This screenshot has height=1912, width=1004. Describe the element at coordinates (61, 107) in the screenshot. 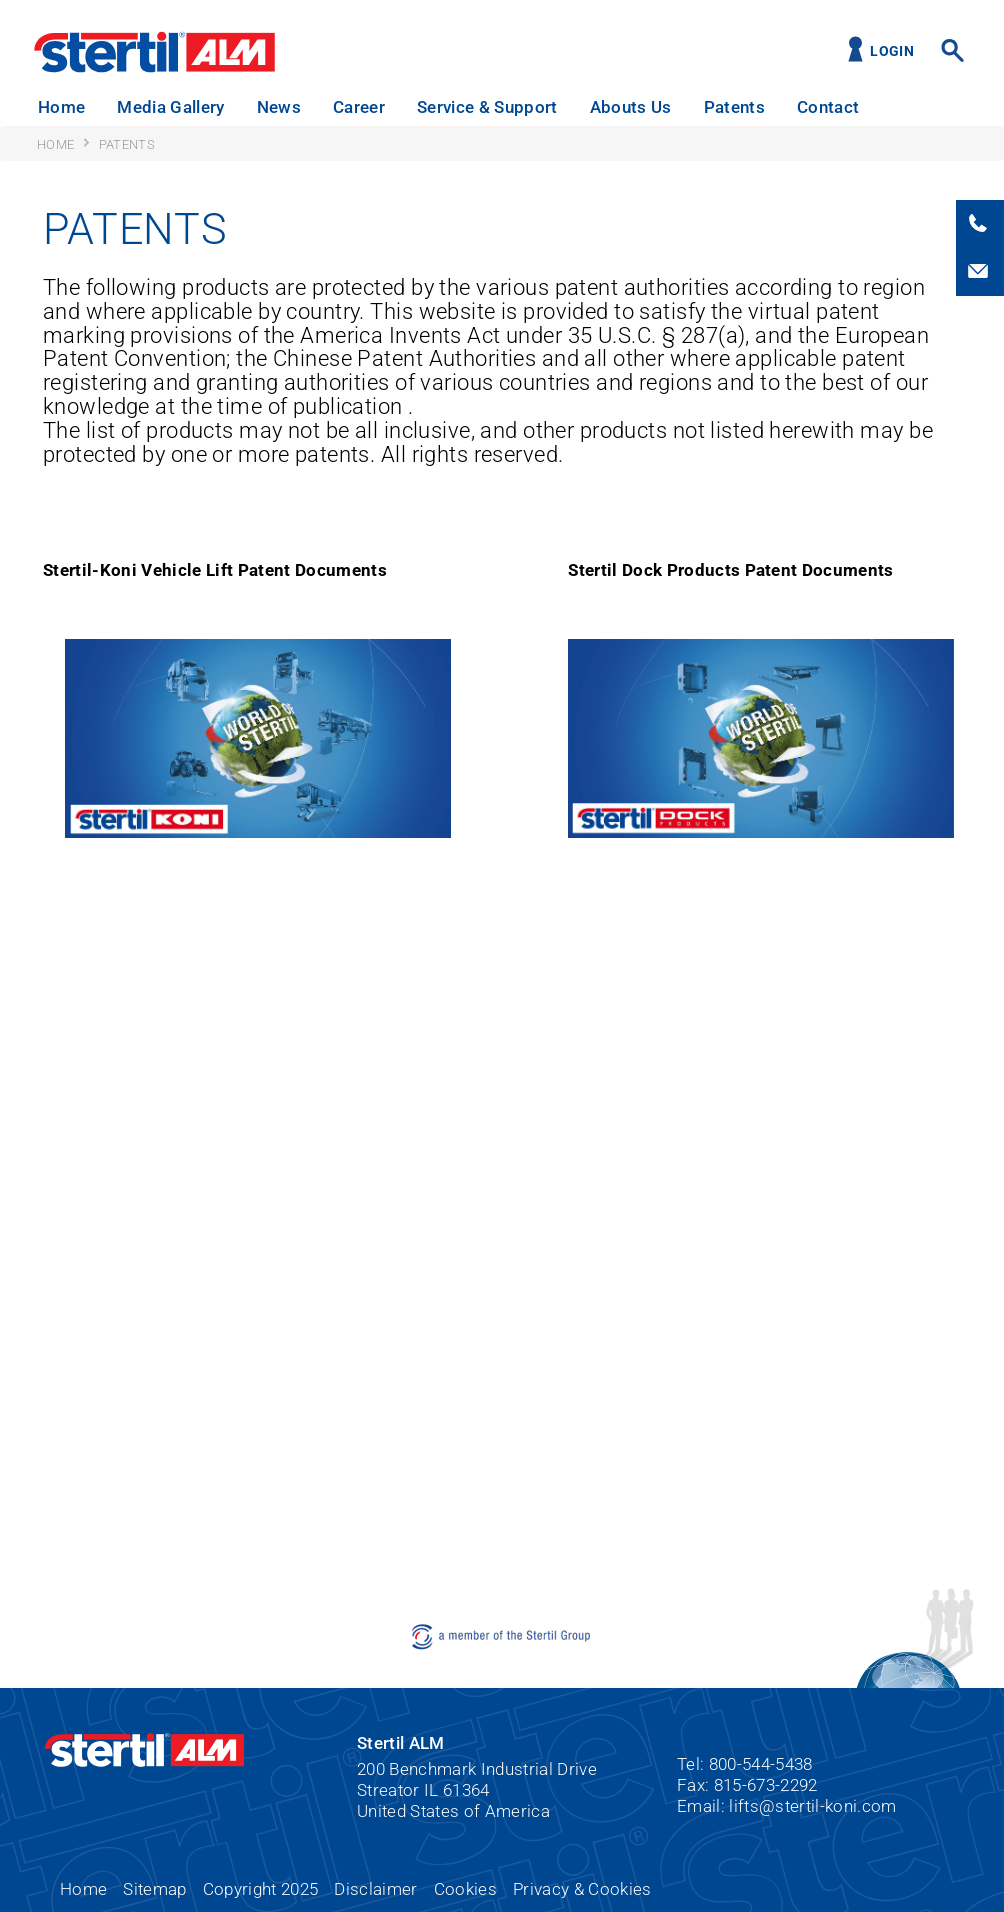

I see `Home` at that location.